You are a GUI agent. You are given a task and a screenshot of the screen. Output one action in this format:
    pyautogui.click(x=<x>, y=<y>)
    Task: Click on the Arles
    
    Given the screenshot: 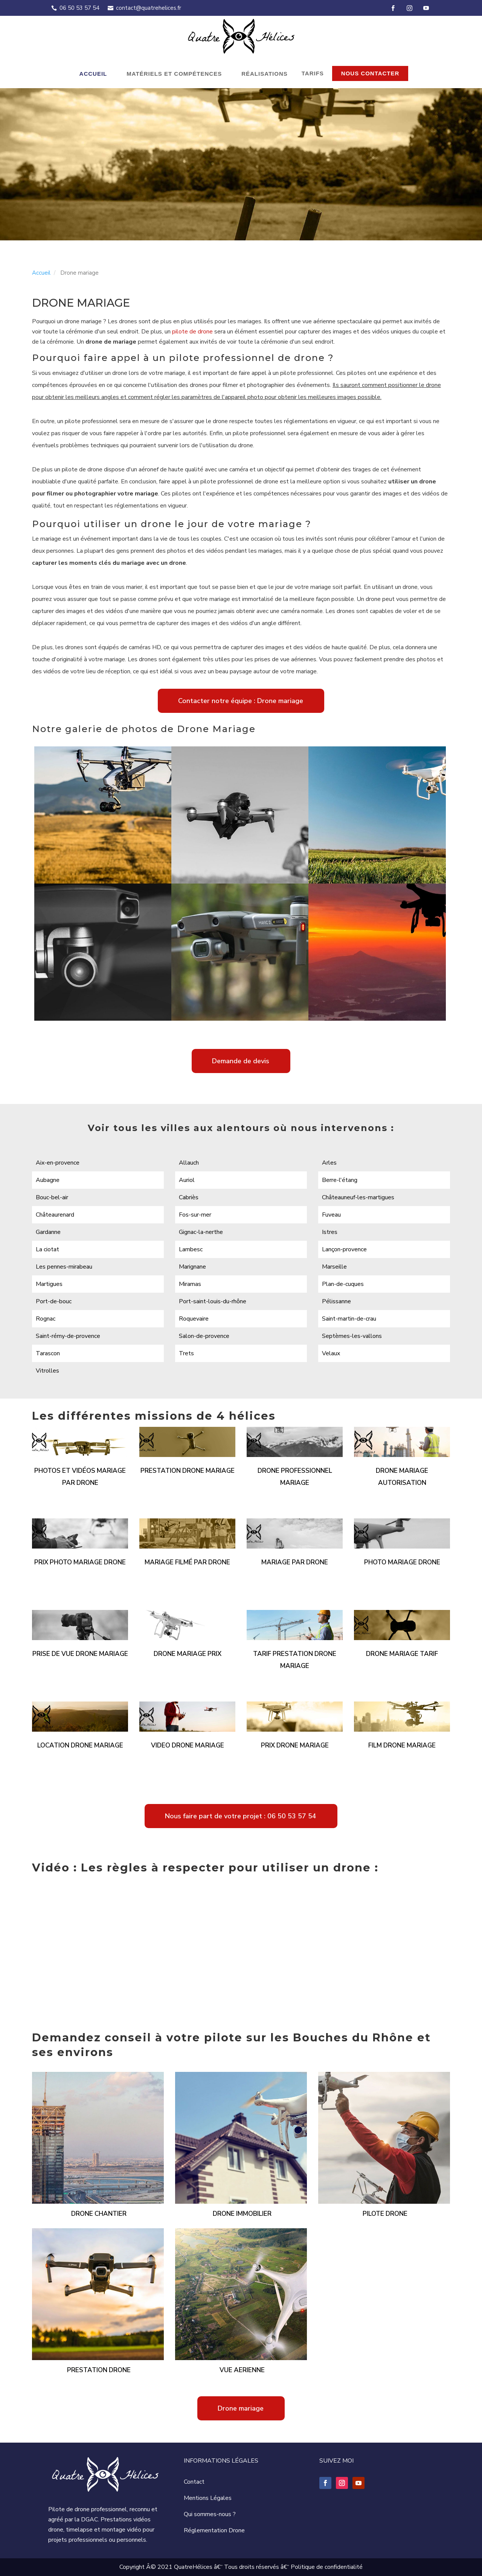 What is the action you would take?
    pyautogui.click(x=329, y=1163)
    